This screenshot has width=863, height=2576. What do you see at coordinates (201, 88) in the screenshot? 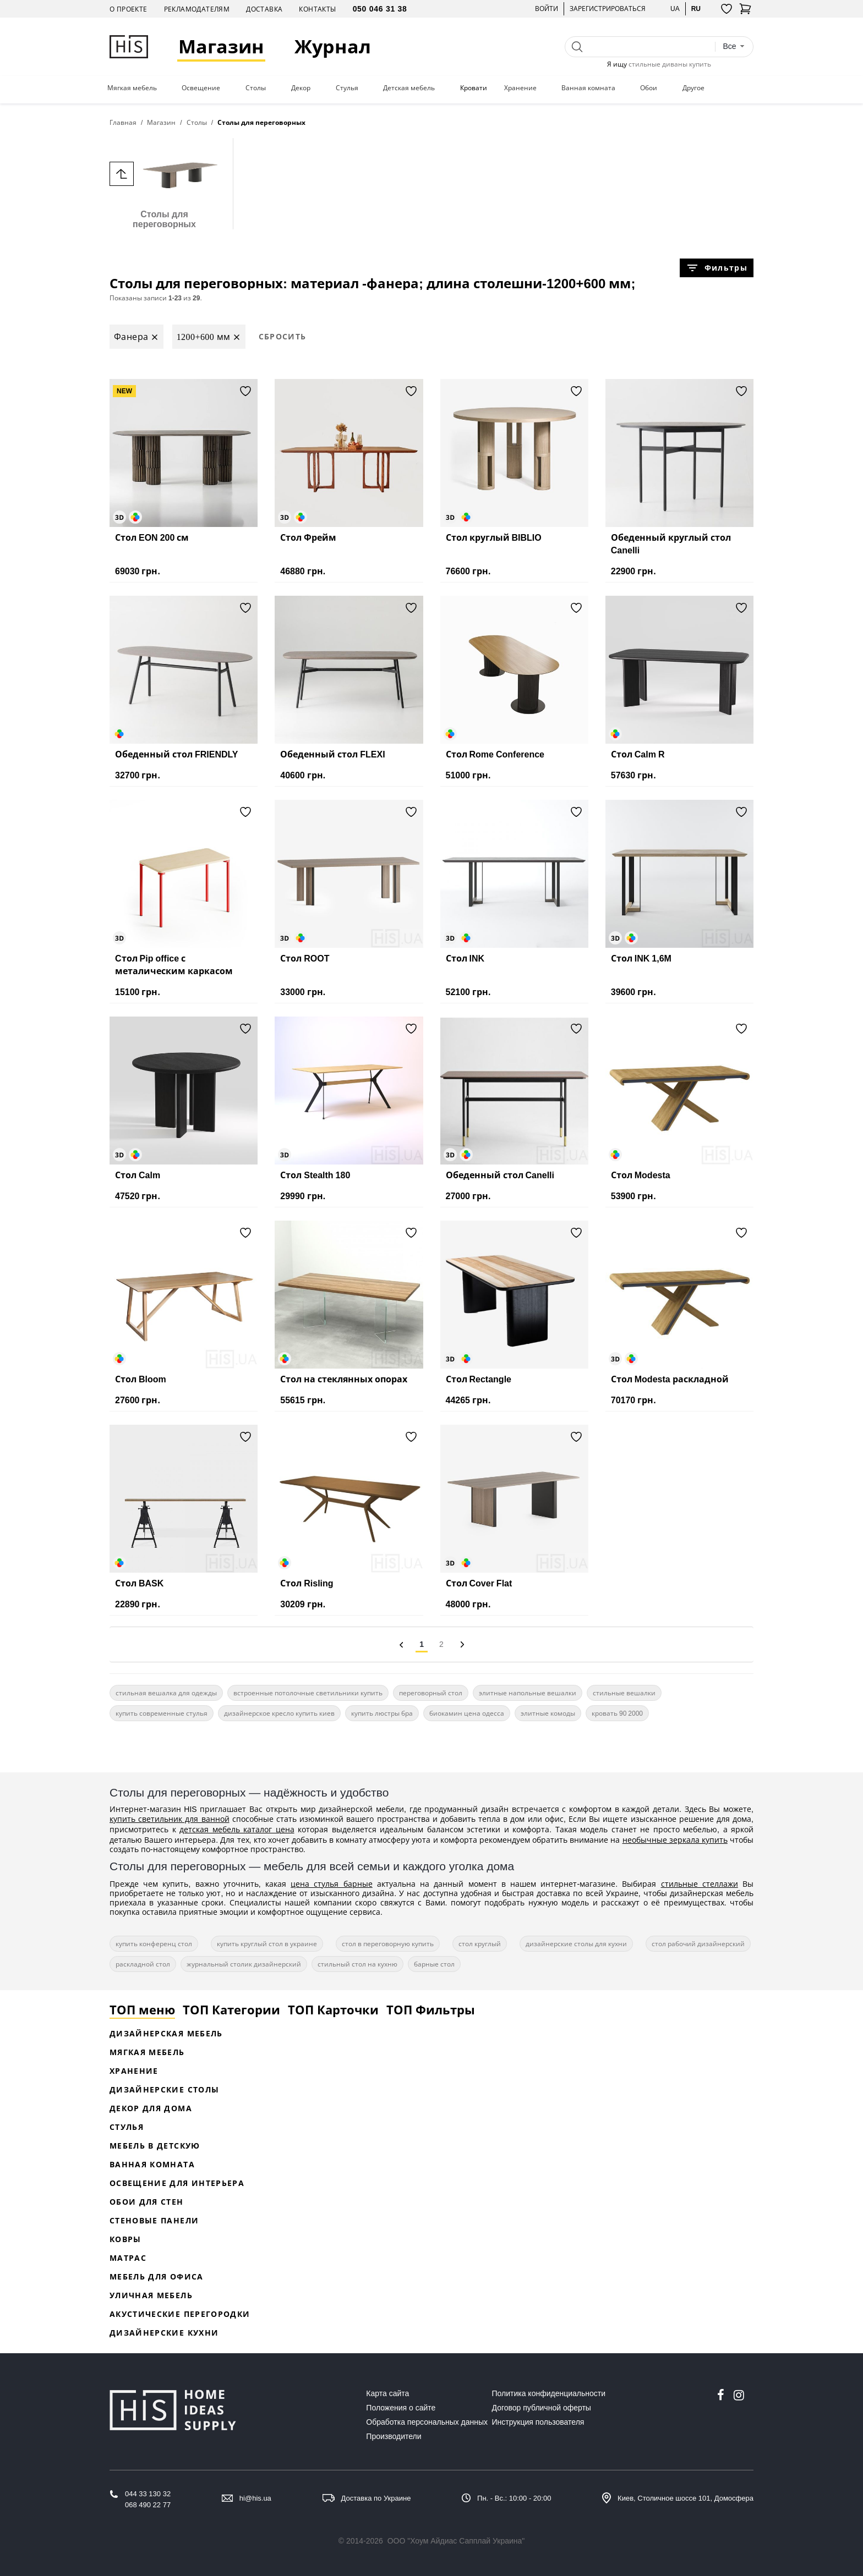
I see `Освещение` at bounding box center [201, 88].